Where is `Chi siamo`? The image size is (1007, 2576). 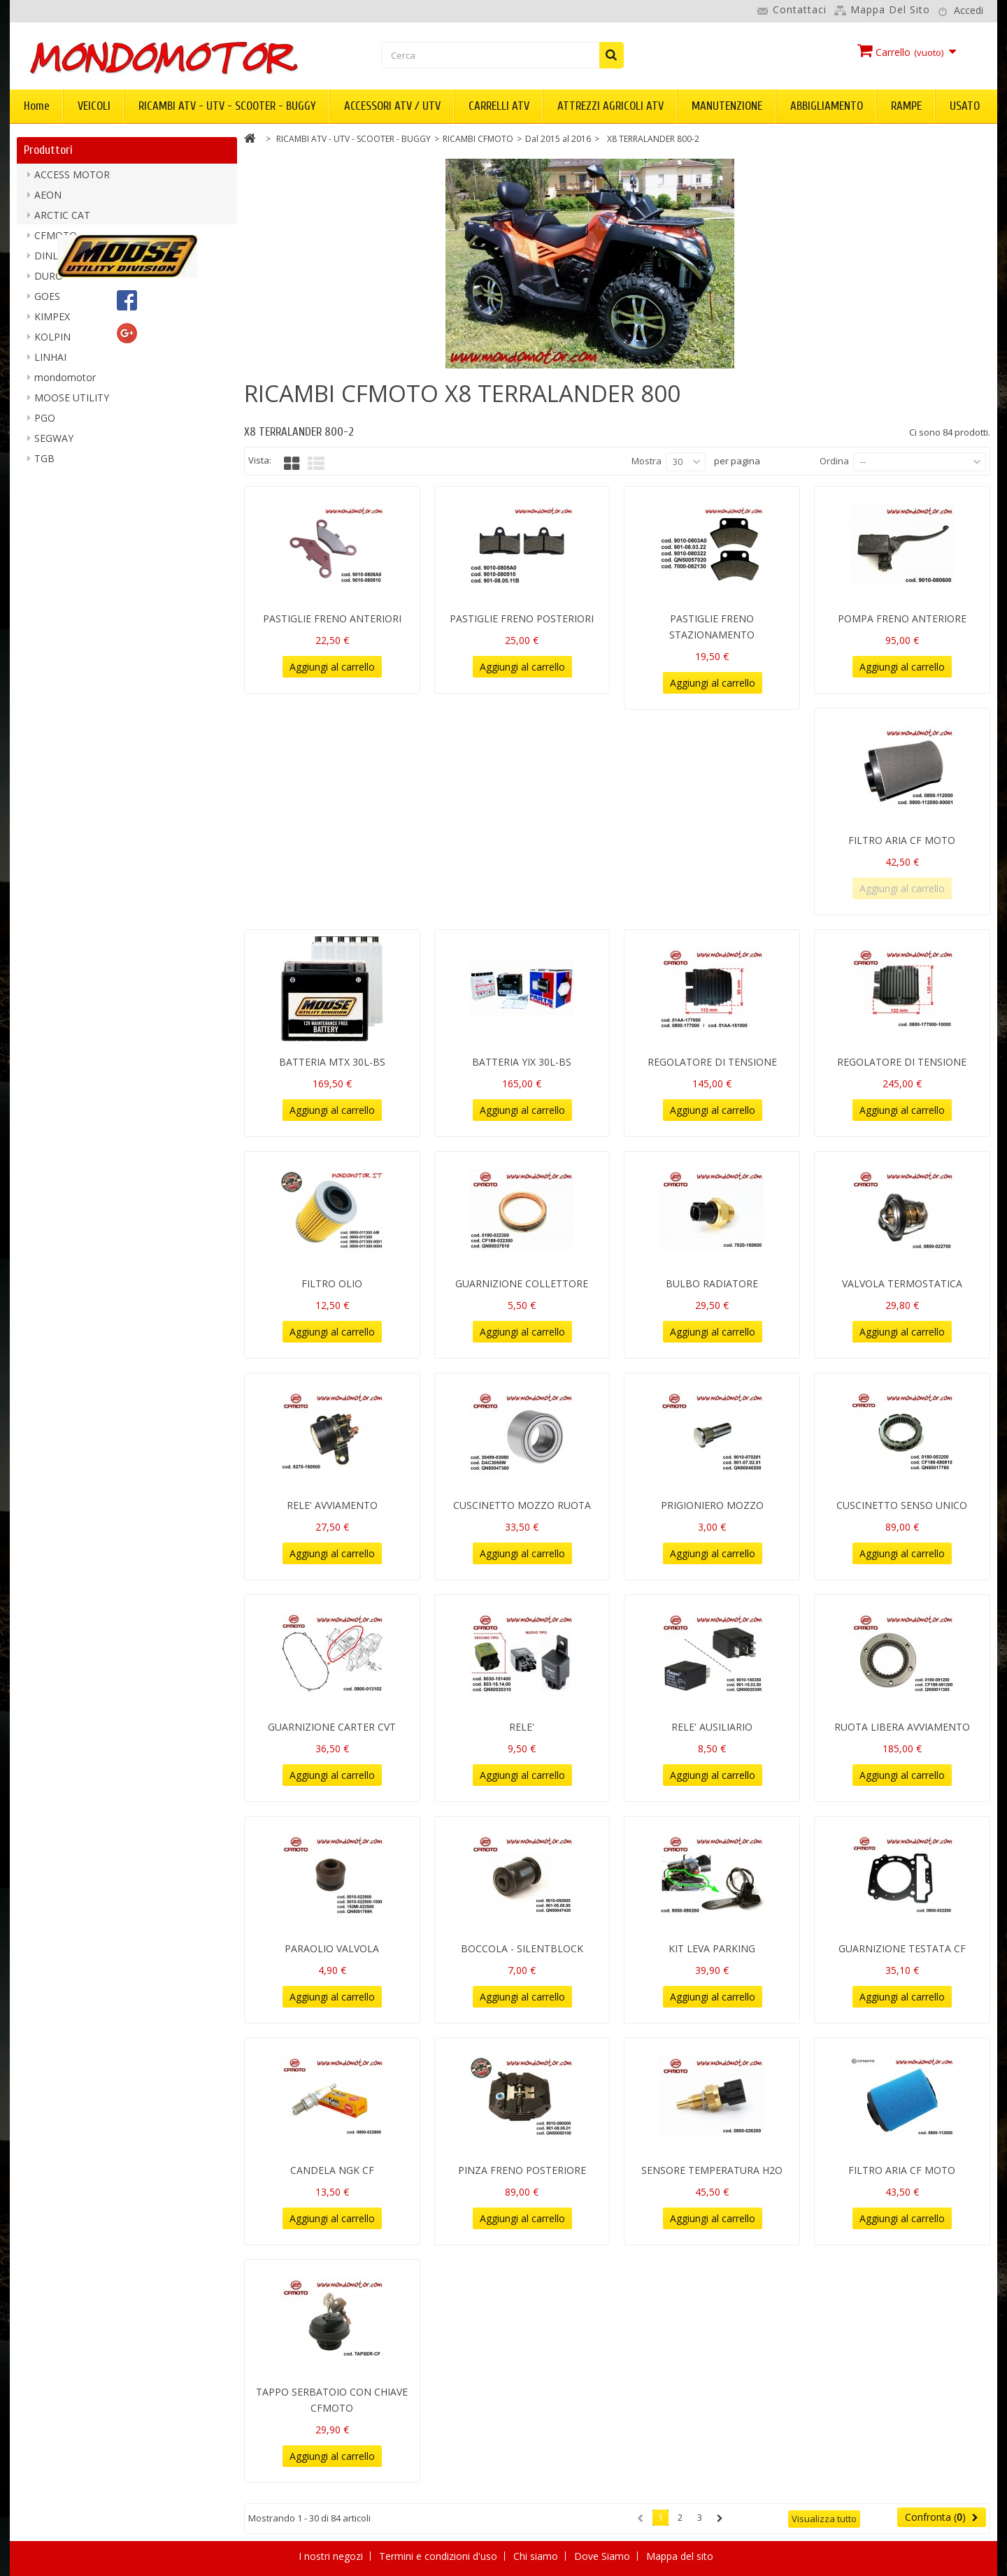 Chi siamo is located at coordinates (537, 2556).